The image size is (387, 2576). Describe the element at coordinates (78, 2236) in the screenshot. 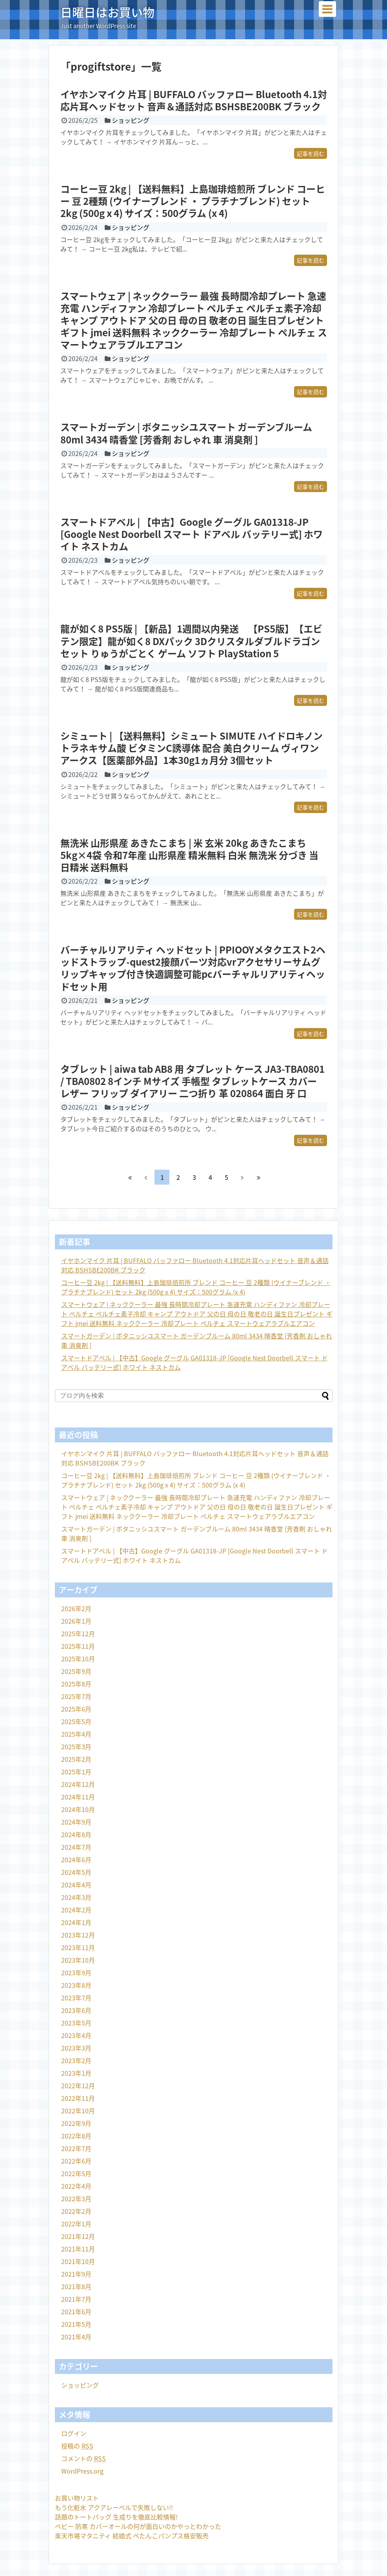

I see `2021年12月` at that location.